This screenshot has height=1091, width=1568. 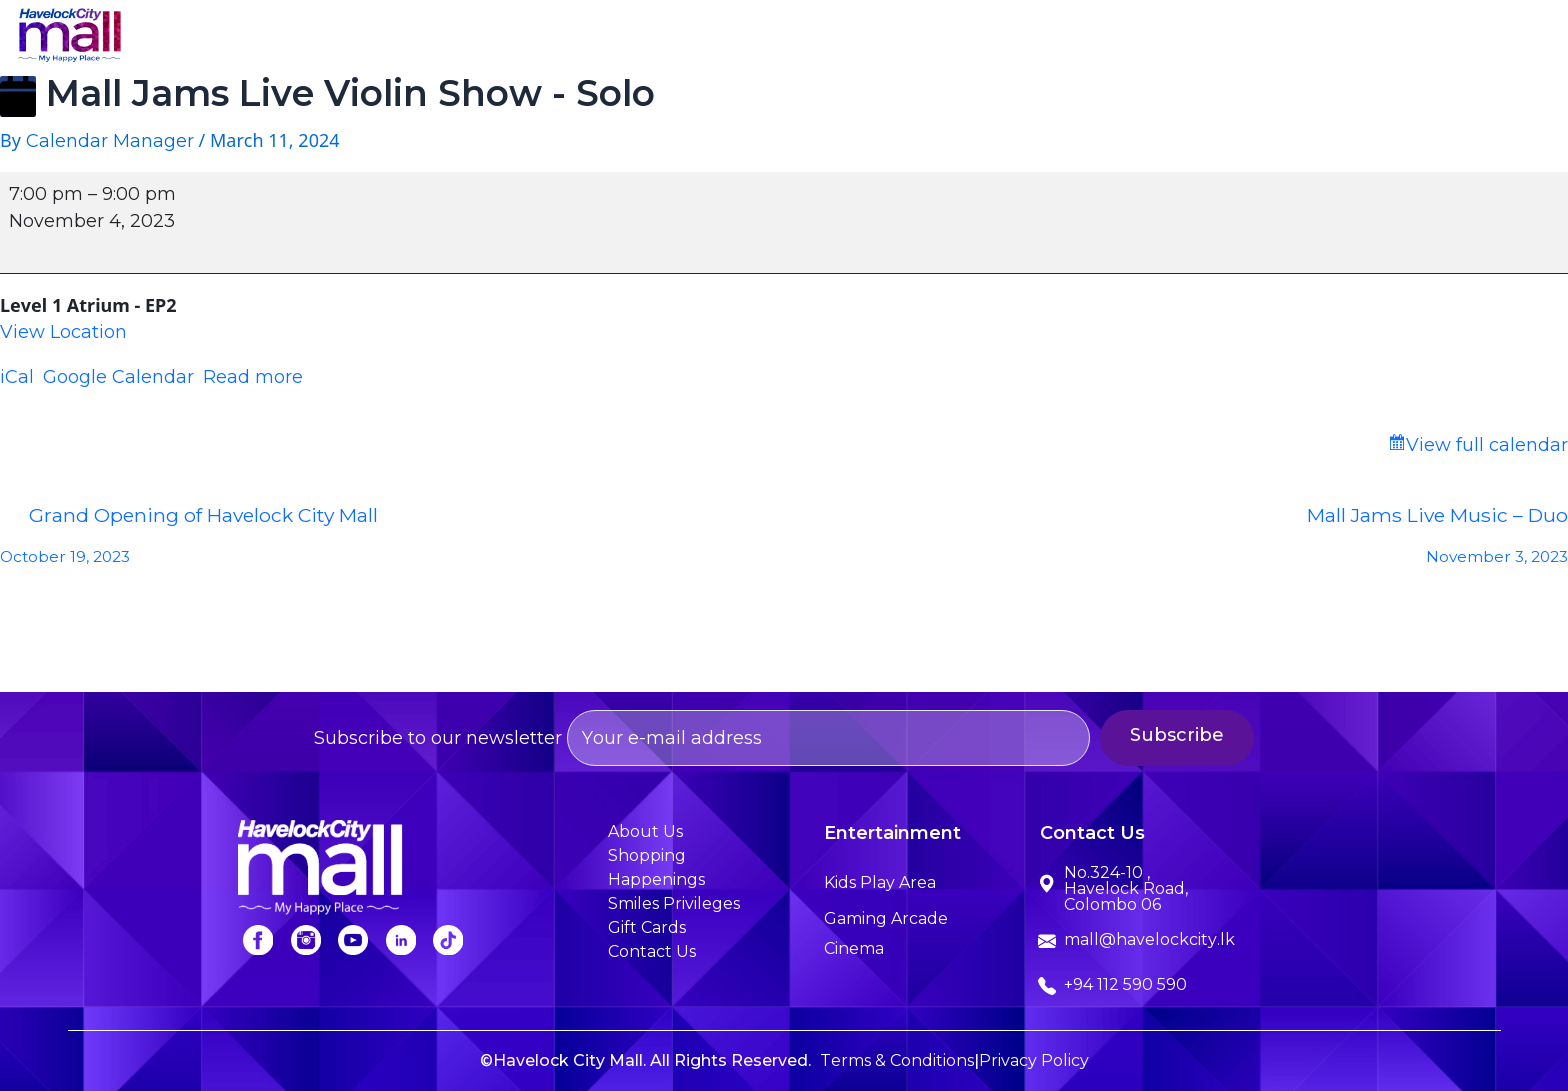 What do you see at coordinates (1005, 37) in the screenshot?
I see `Entertainment [button]` at bounding box center [1005, 37].